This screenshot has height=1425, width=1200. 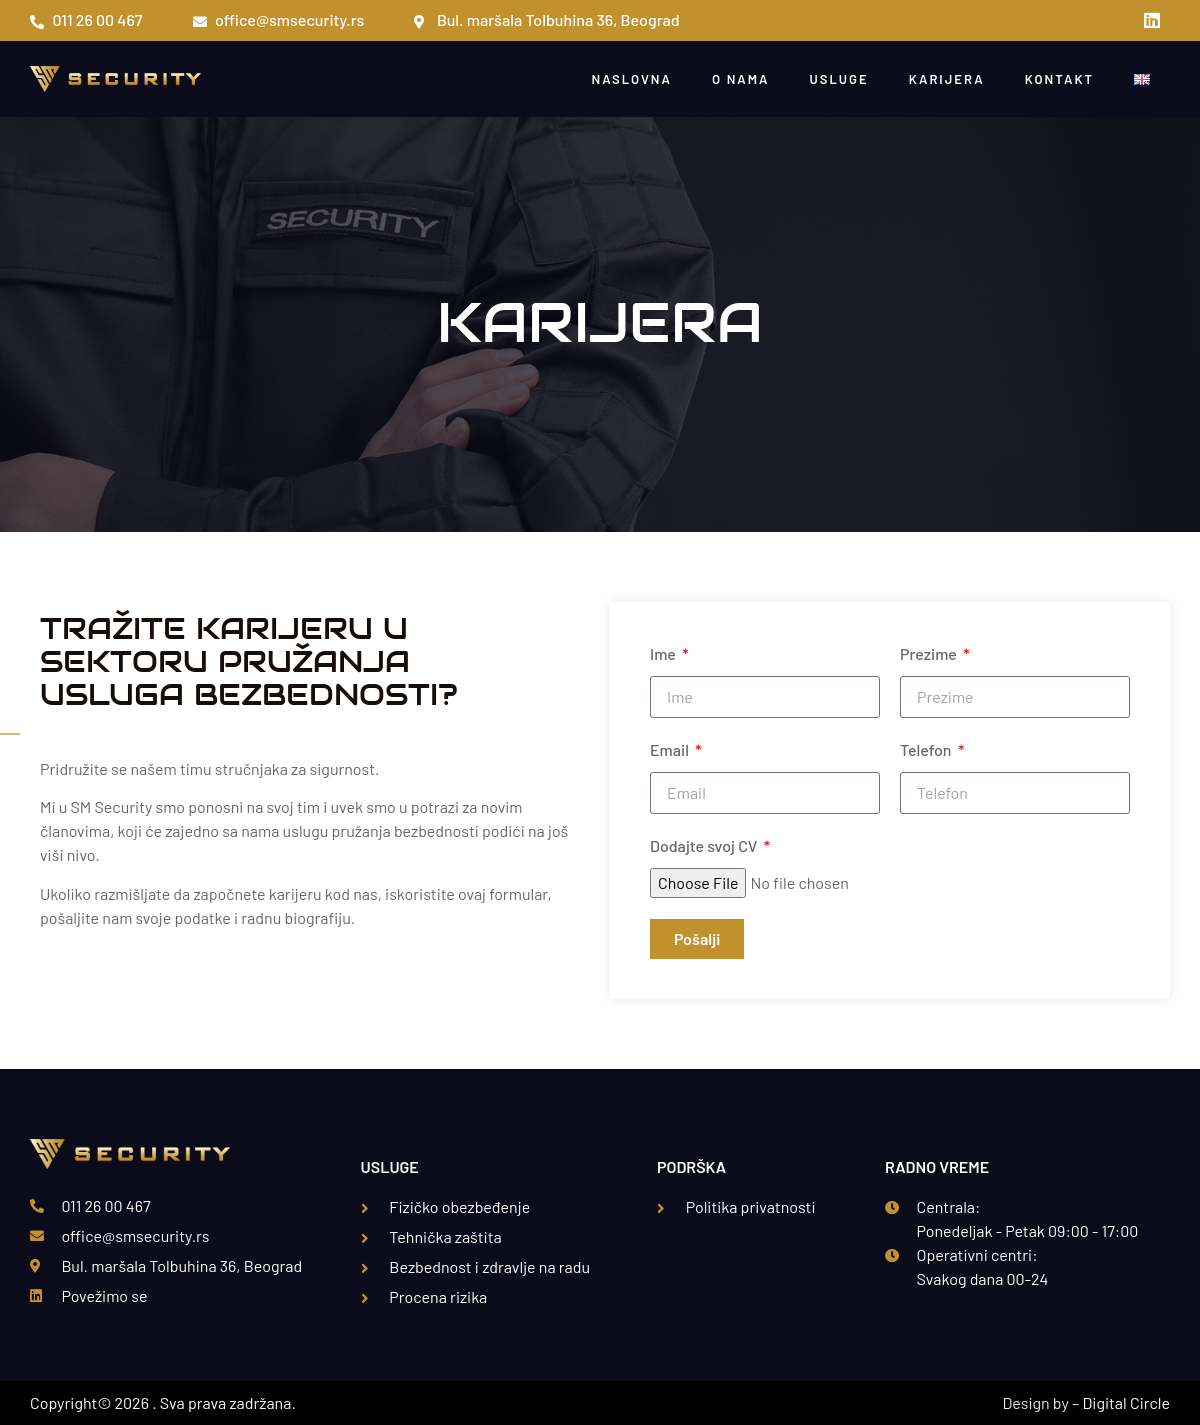 I want to click on Ime, so click(x=664, y=653).